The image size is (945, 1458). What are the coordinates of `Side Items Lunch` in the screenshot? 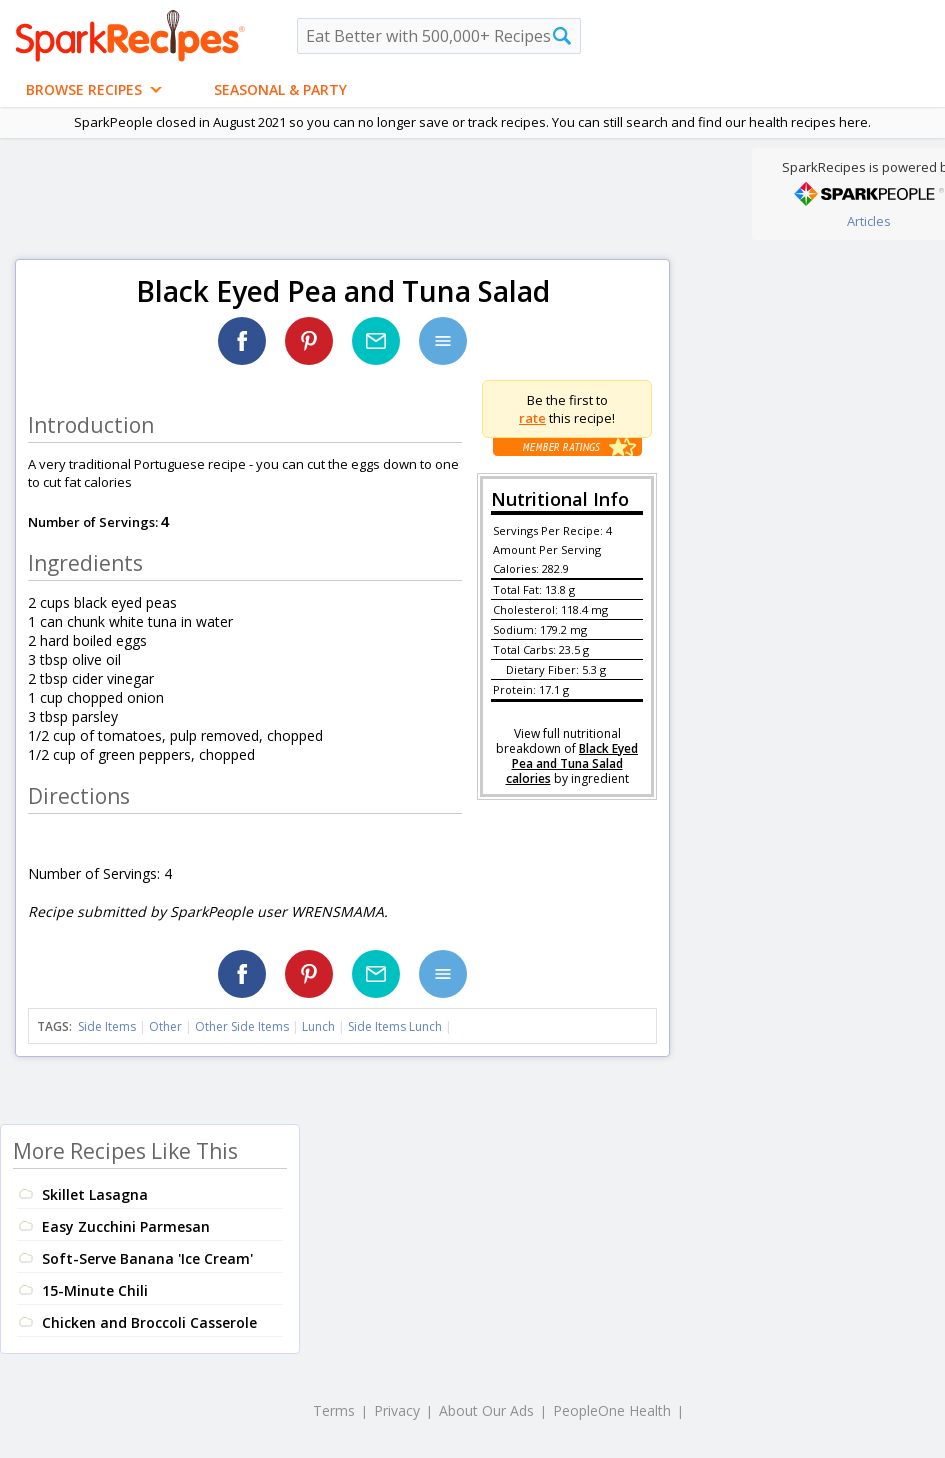 It's located at (395, 1026).